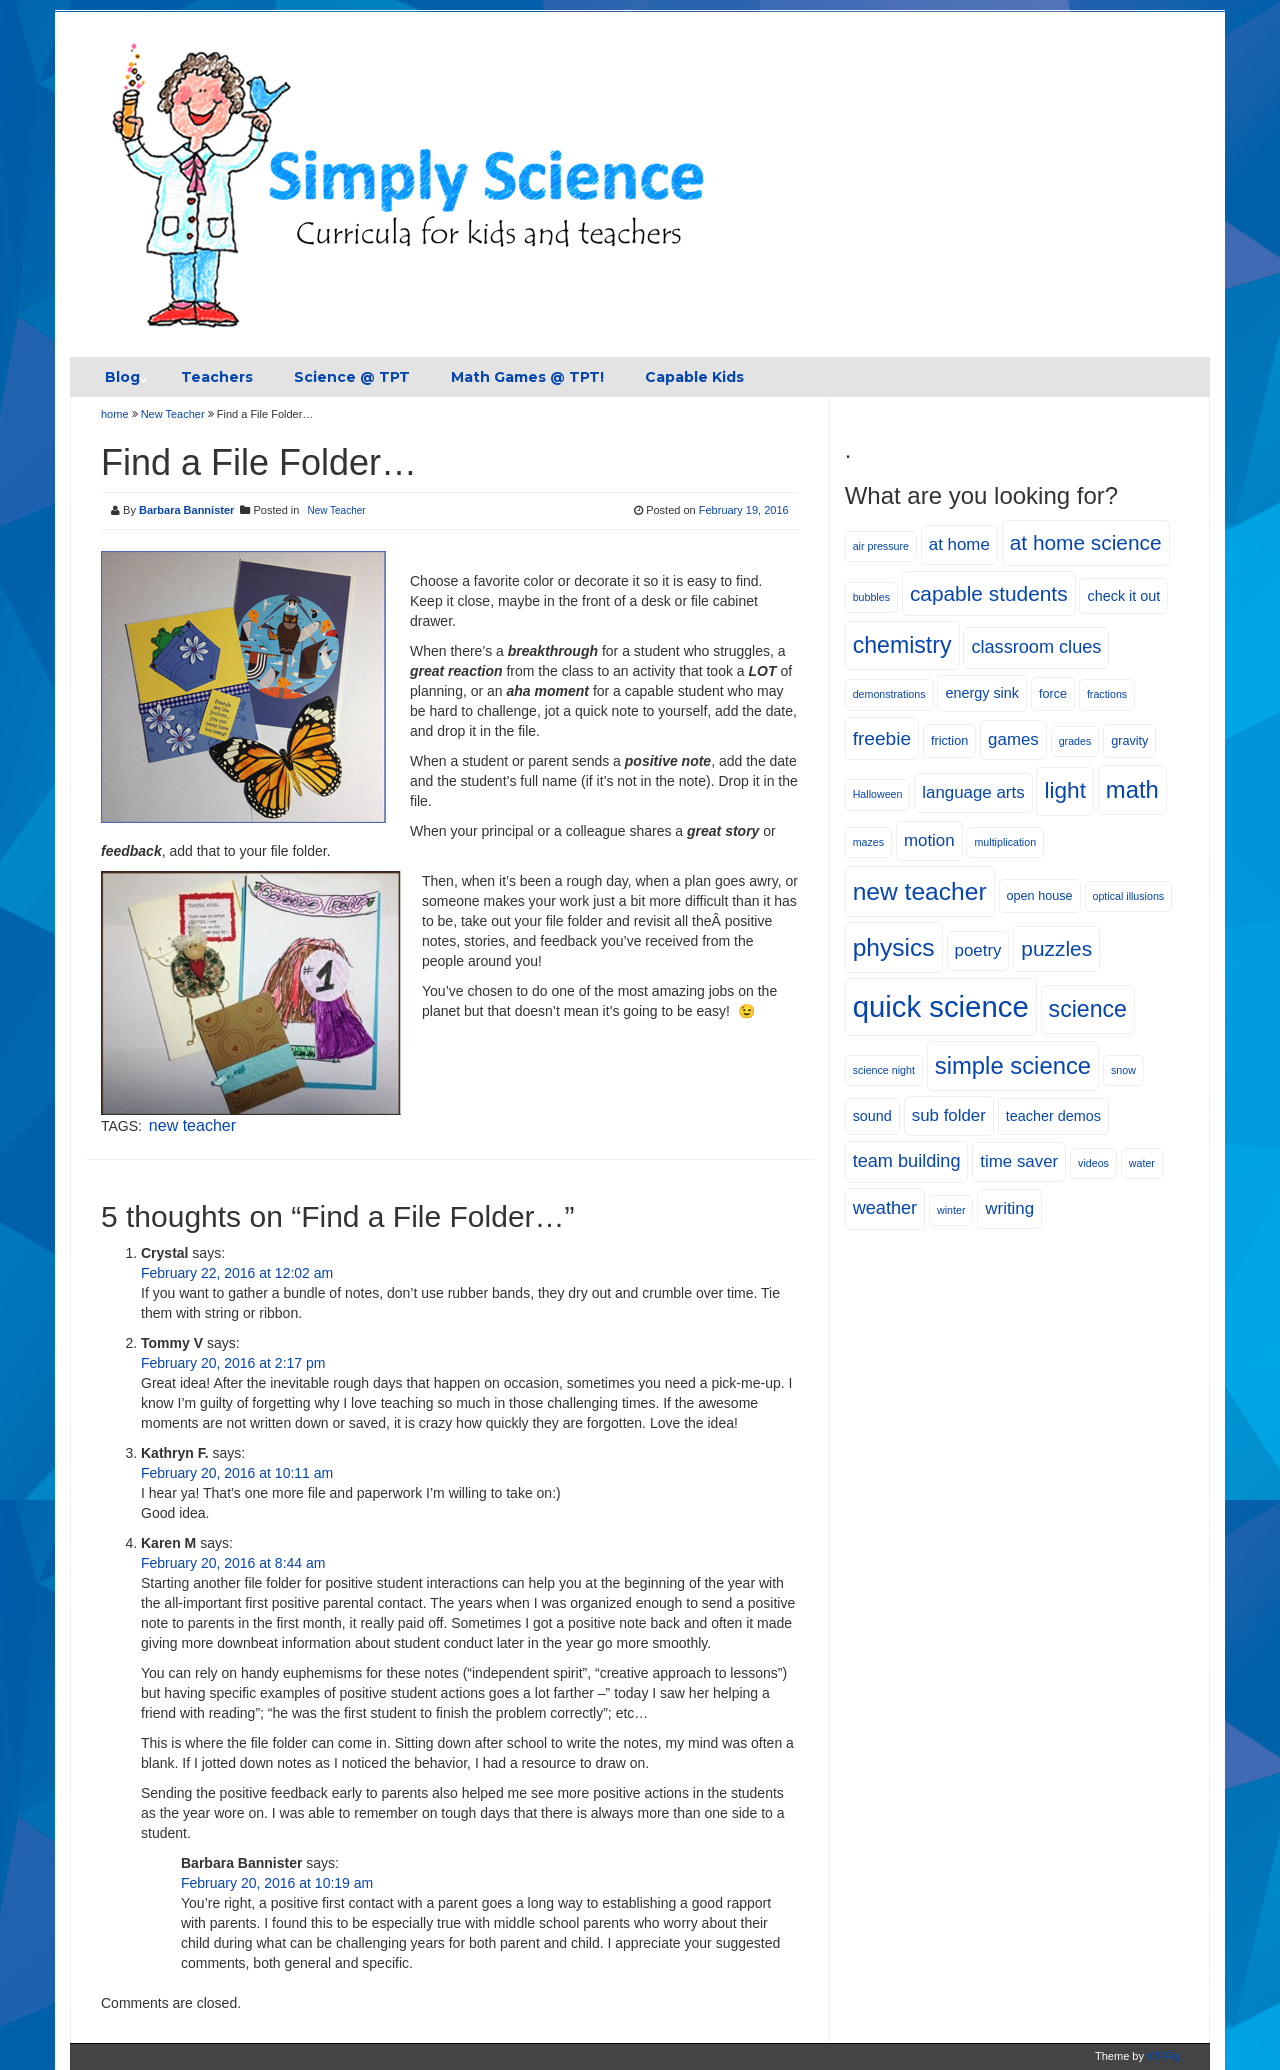 The height and width of the screenshot is (2070, 1280). What do you see at coordinates (989, 593) in the screenshot?
I see `capable students [capable students (12 items)]` at bounding box center [989, 593].